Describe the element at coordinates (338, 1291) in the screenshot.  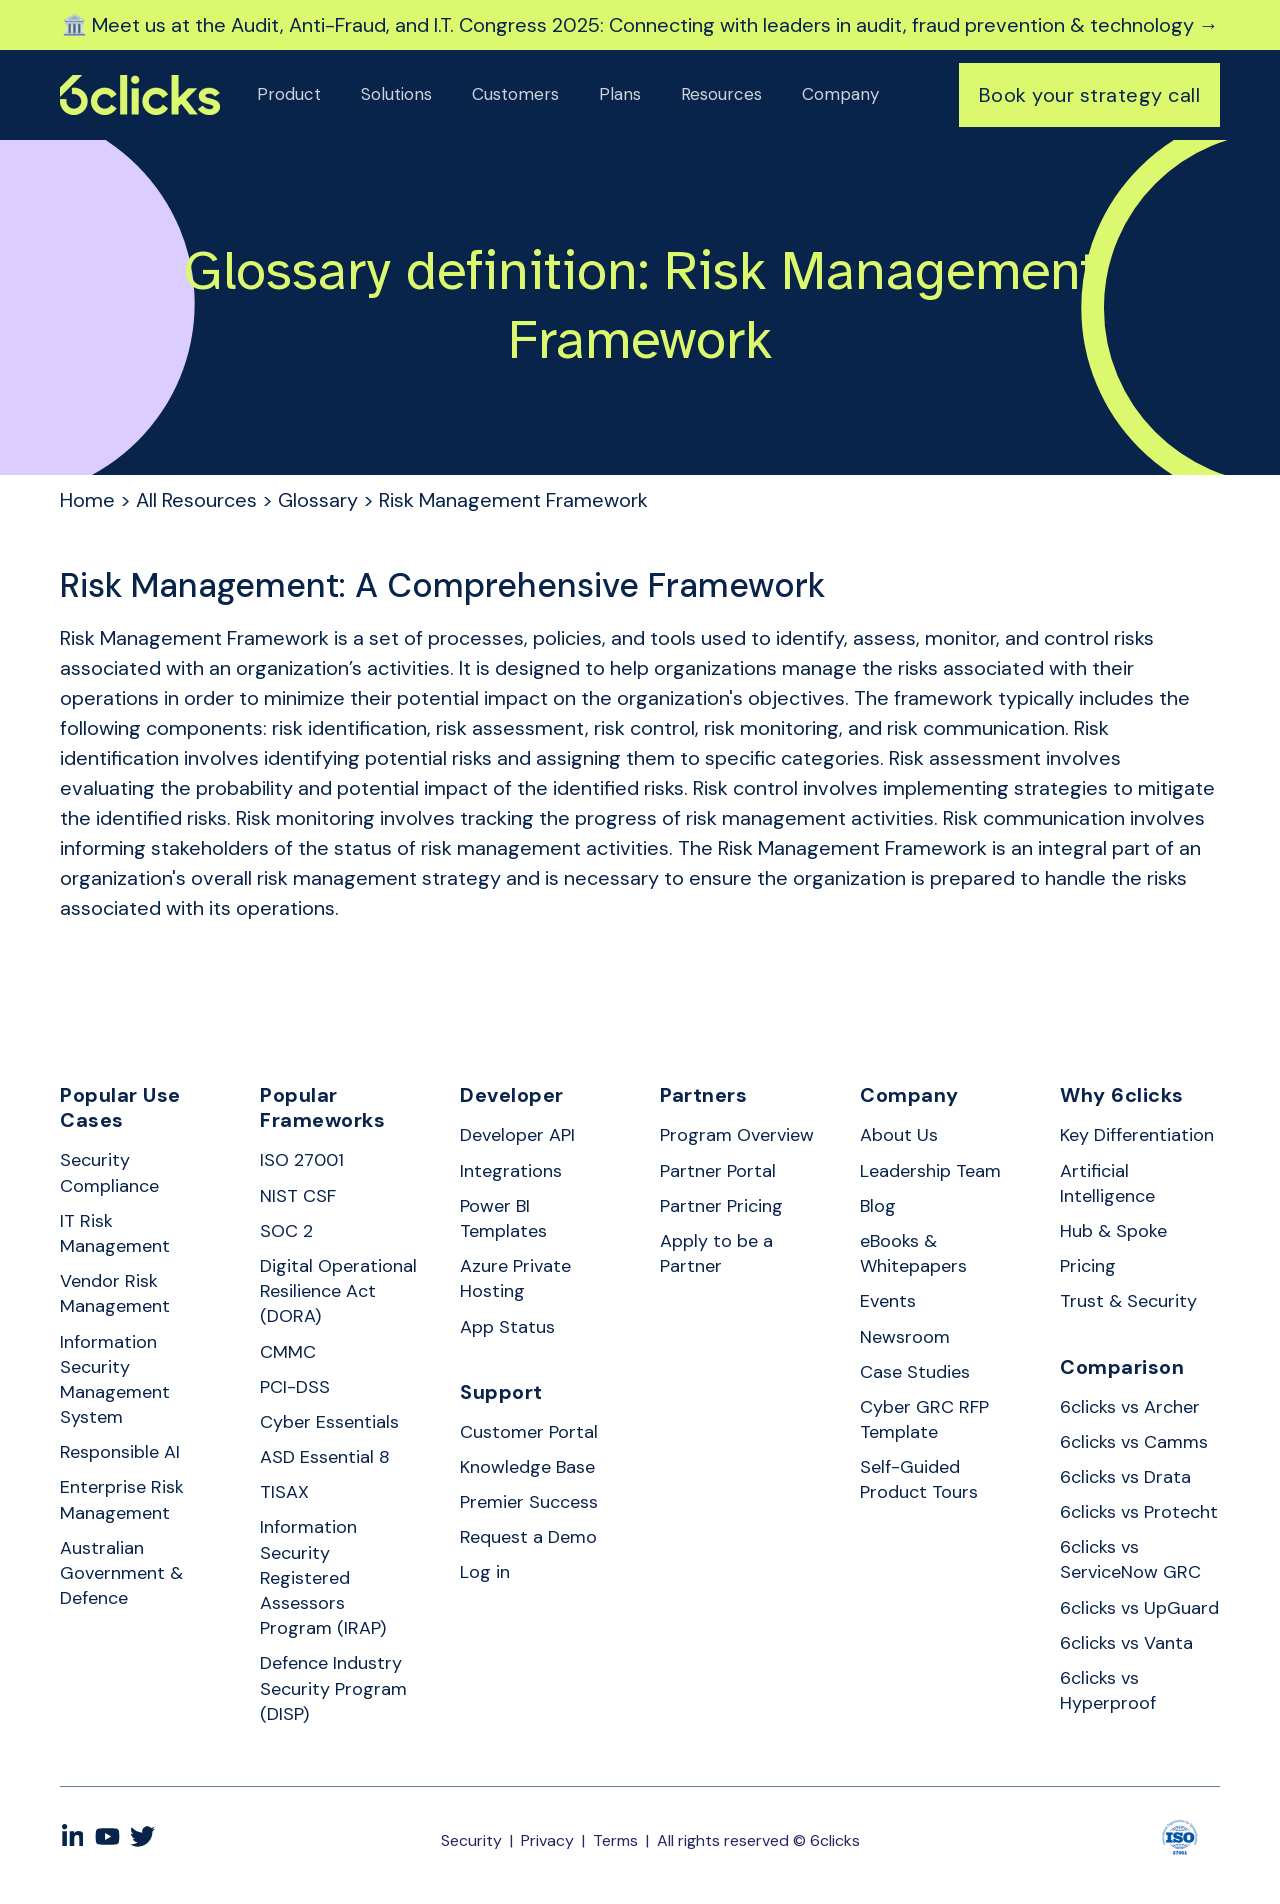
I see `Digital Operational Resilience Act (DORA) [menuitem]` at that location.